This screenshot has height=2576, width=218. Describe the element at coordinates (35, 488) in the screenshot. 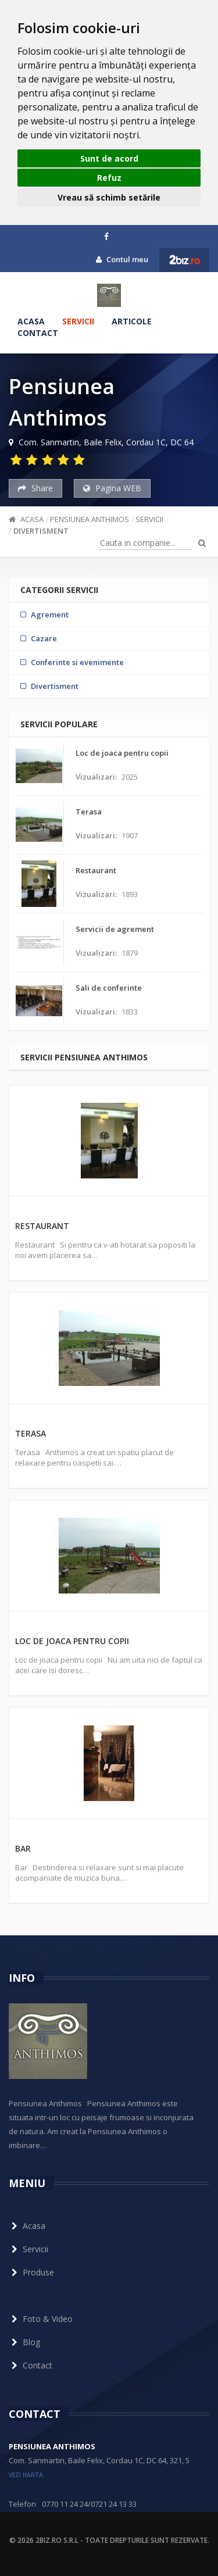

I see `Share` at that location.